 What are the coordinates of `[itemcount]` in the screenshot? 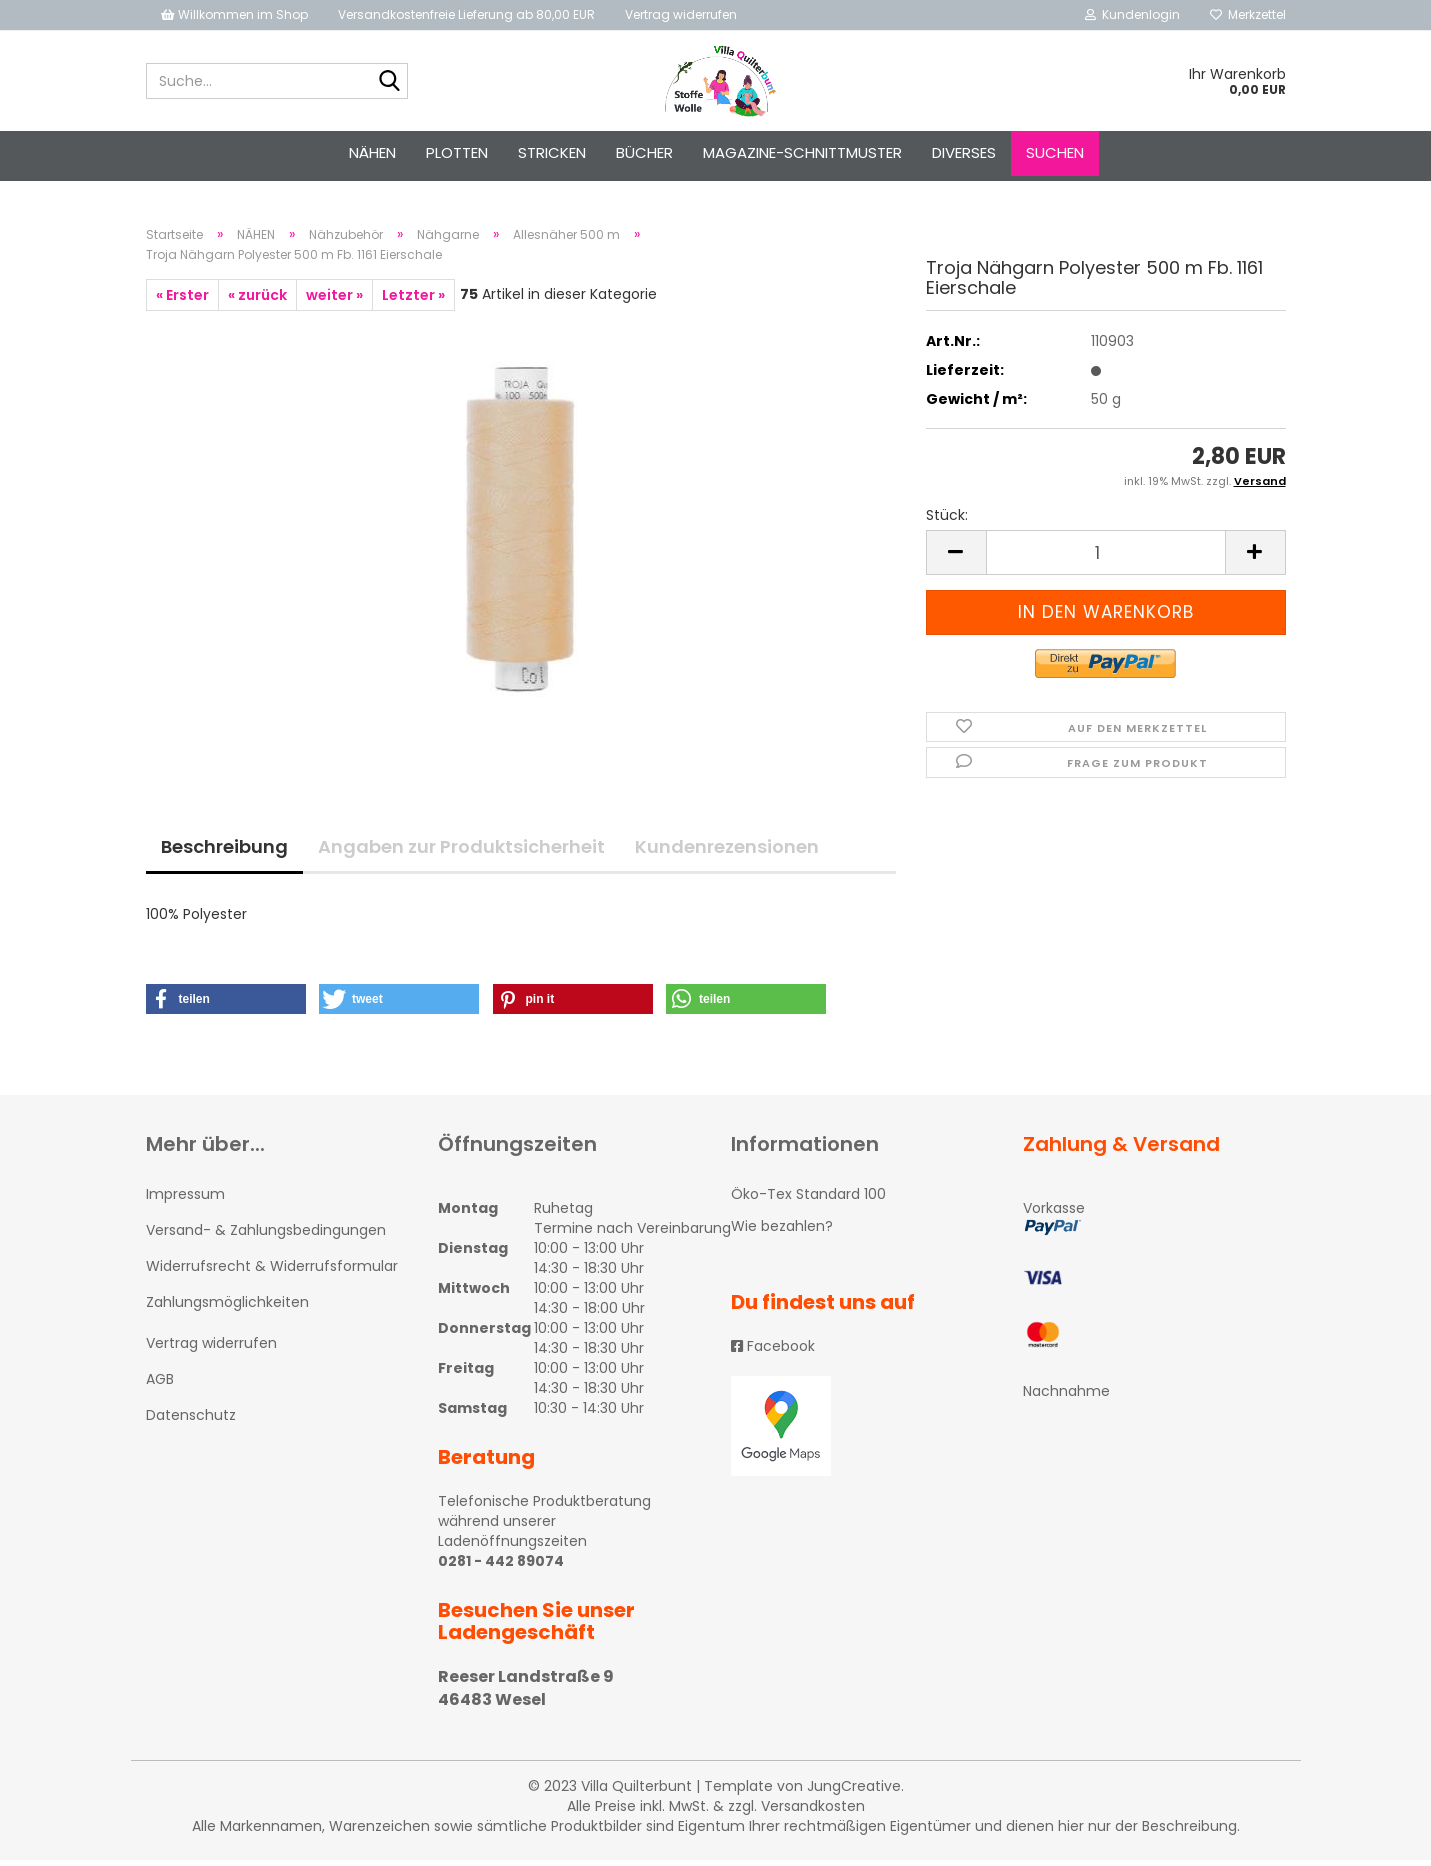 It's located at (1106, 558).